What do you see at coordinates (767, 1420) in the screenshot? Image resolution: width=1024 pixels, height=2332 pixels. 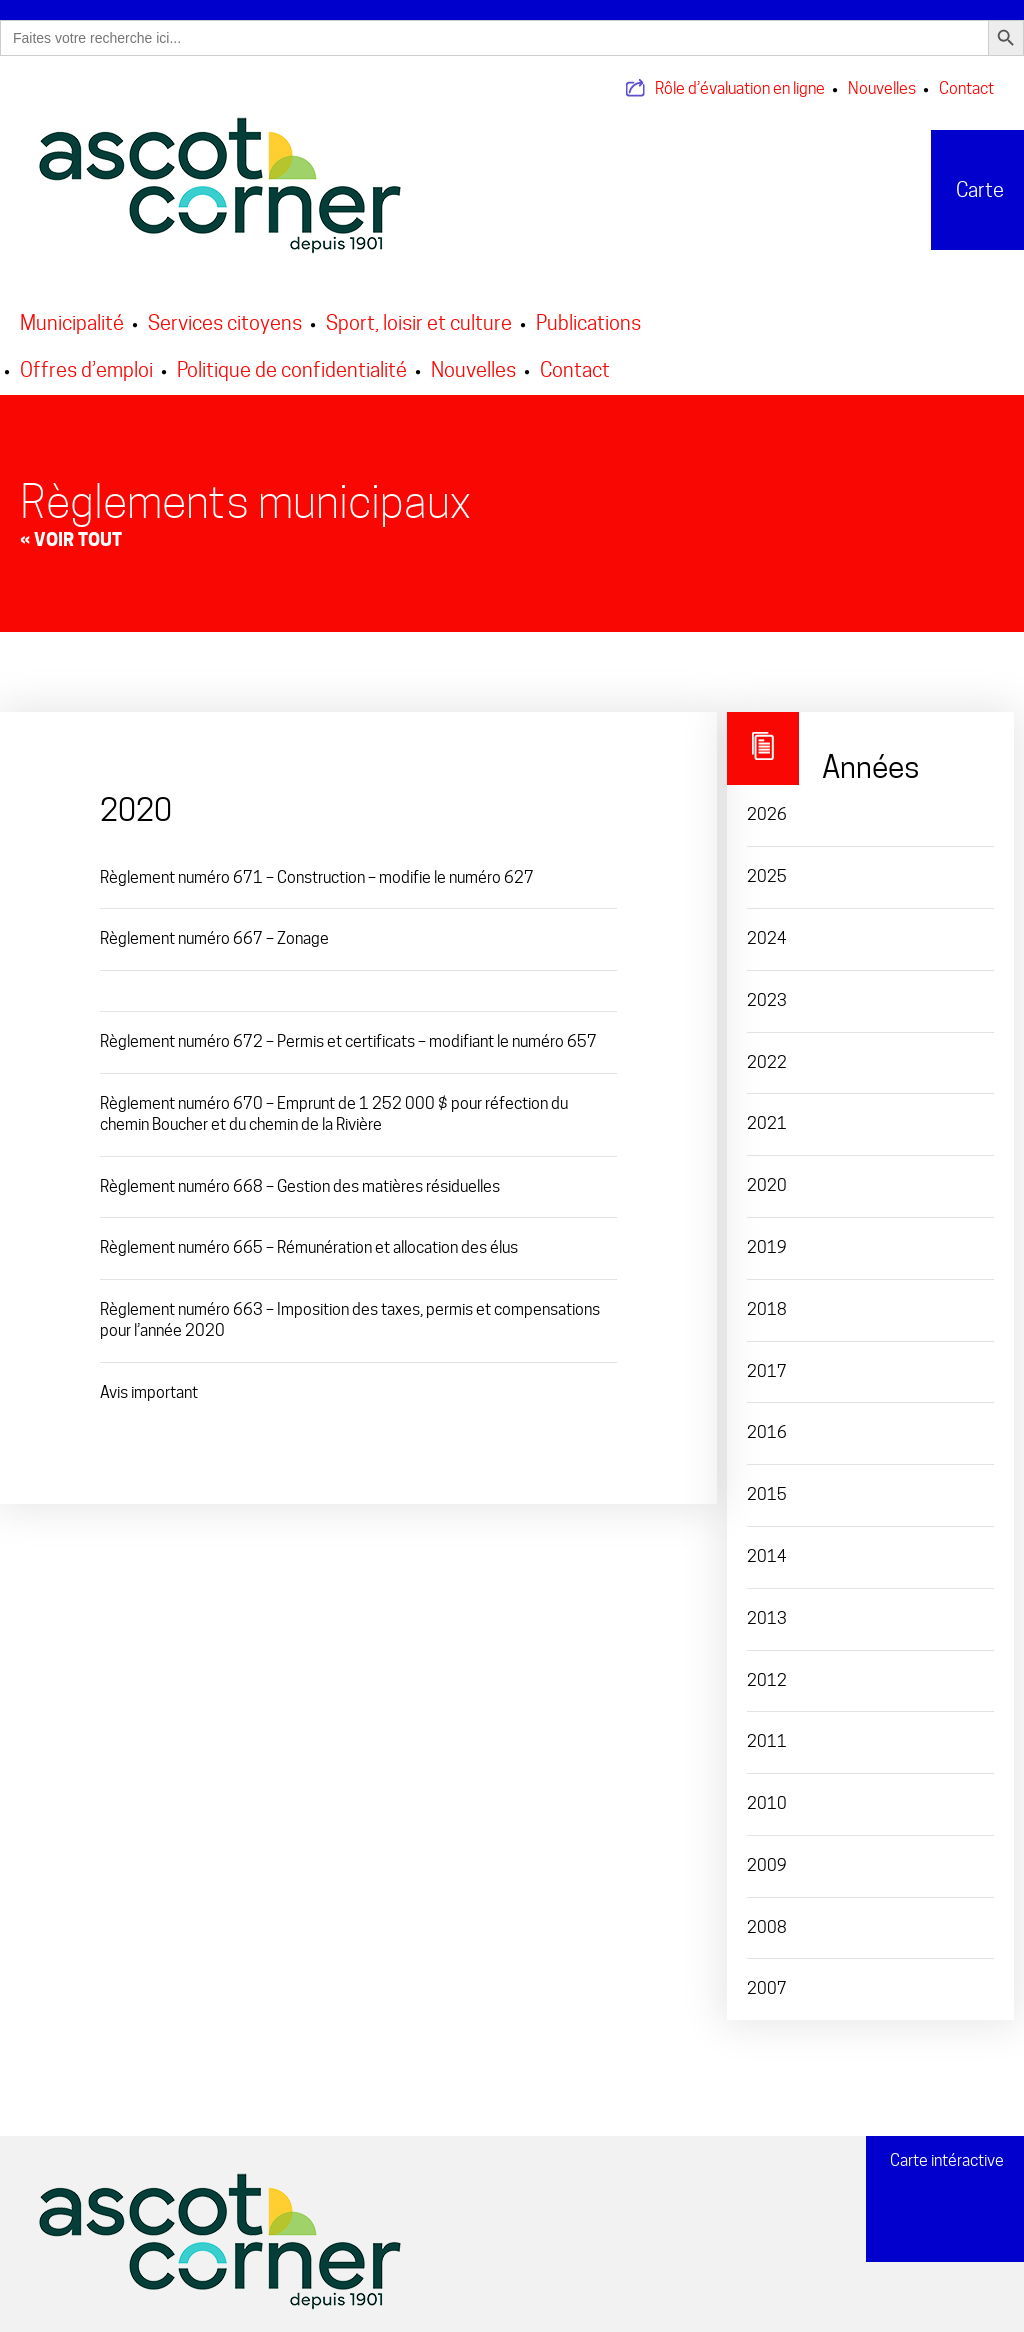 I see `2016` at bounding box center [767, 1420].